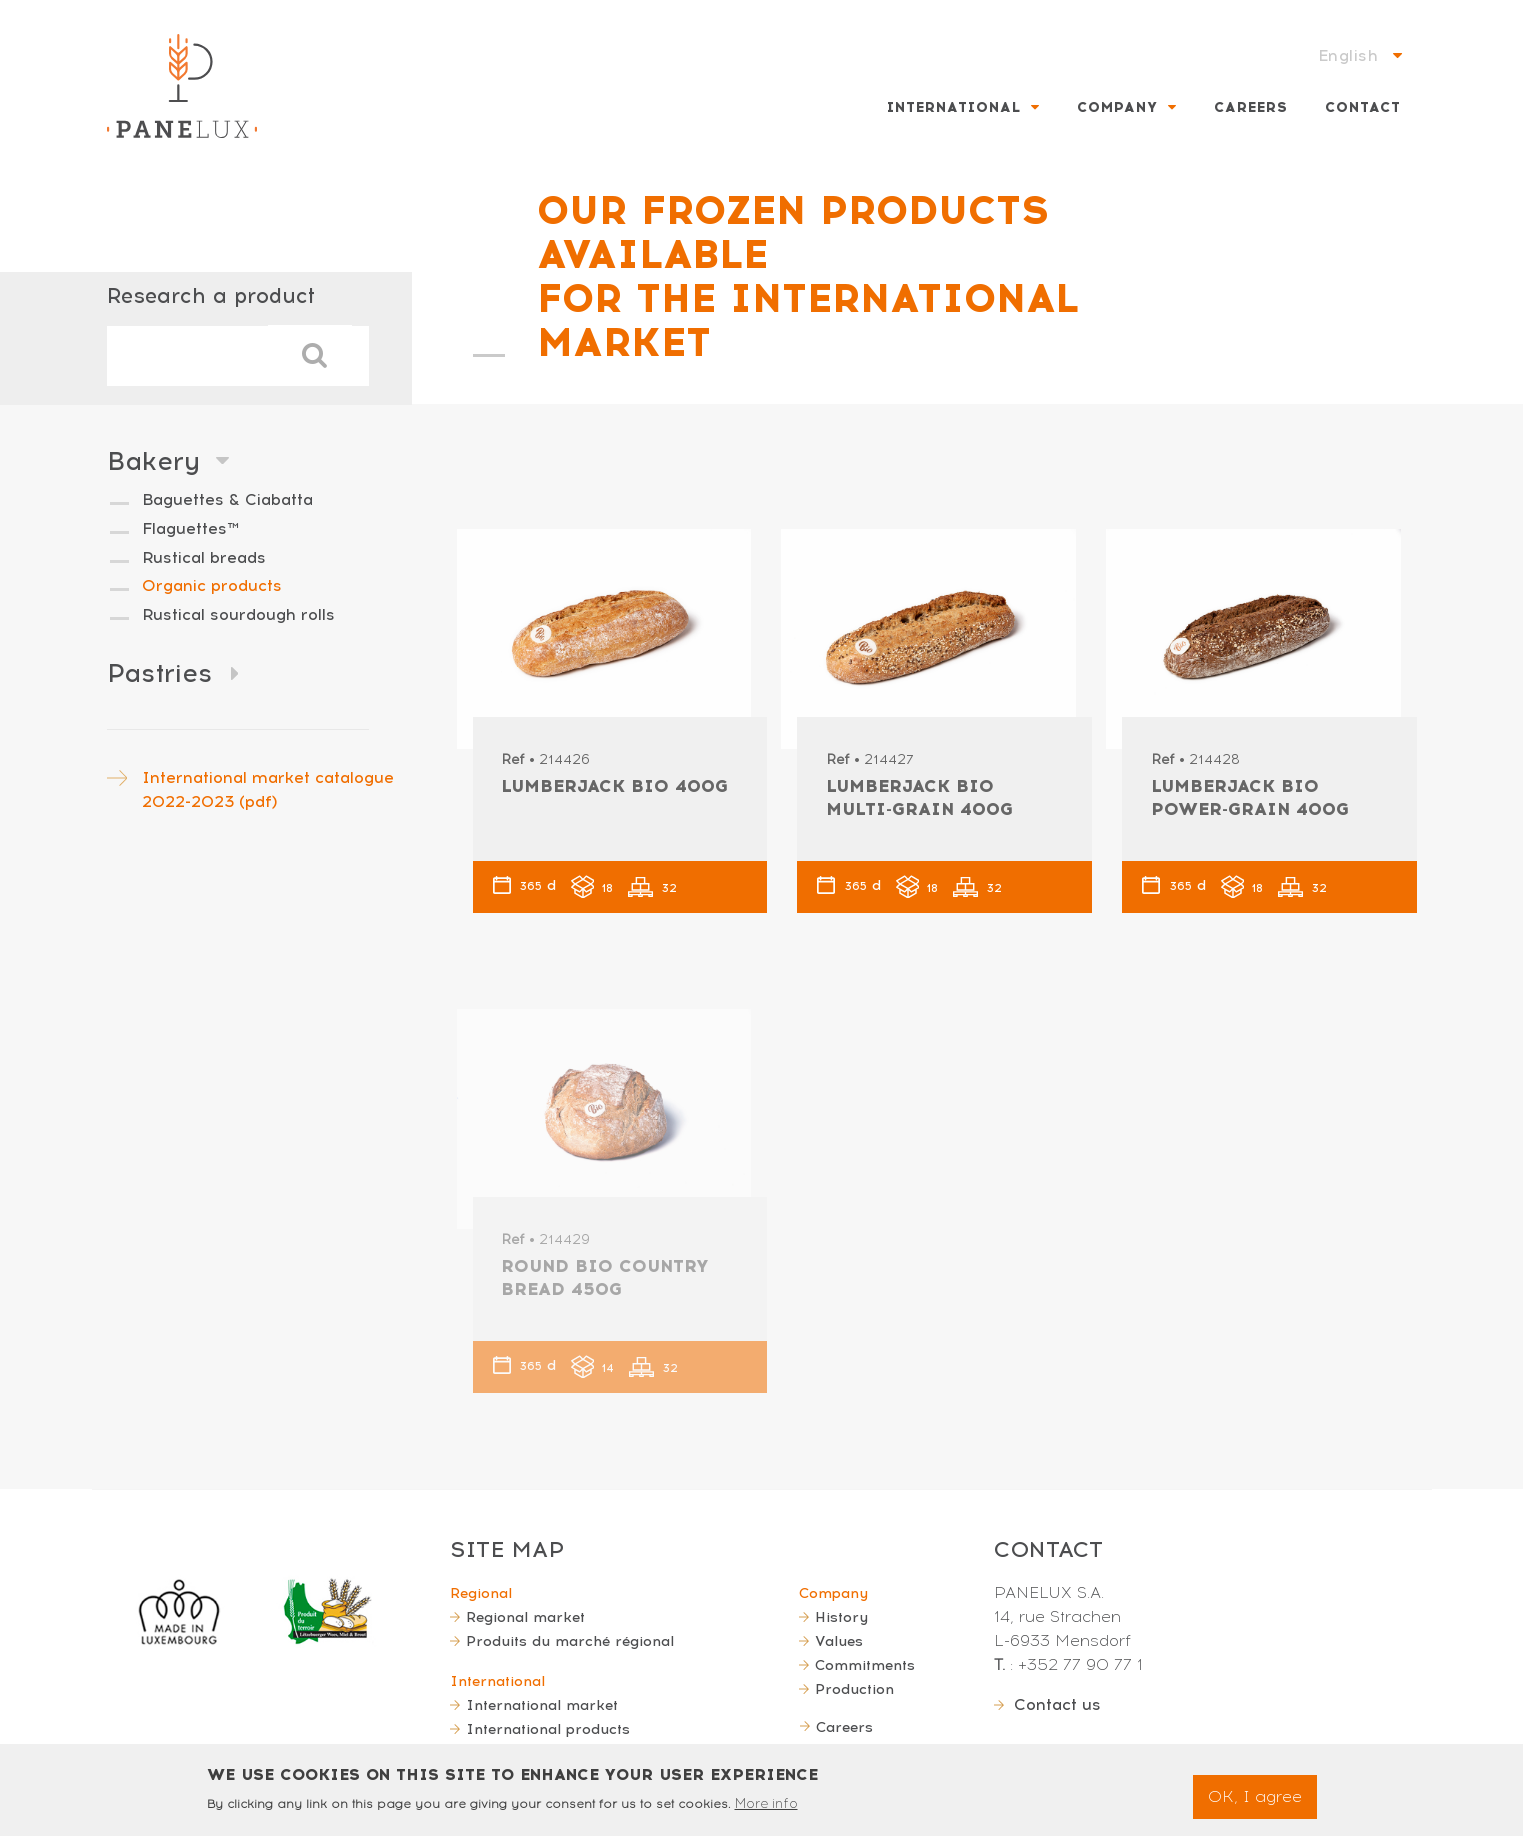 The width and height of the screenshot is (1523, 1836). Describe the element at coordinates (1251, 107) in the screenshot. I see `Careers` at that location.